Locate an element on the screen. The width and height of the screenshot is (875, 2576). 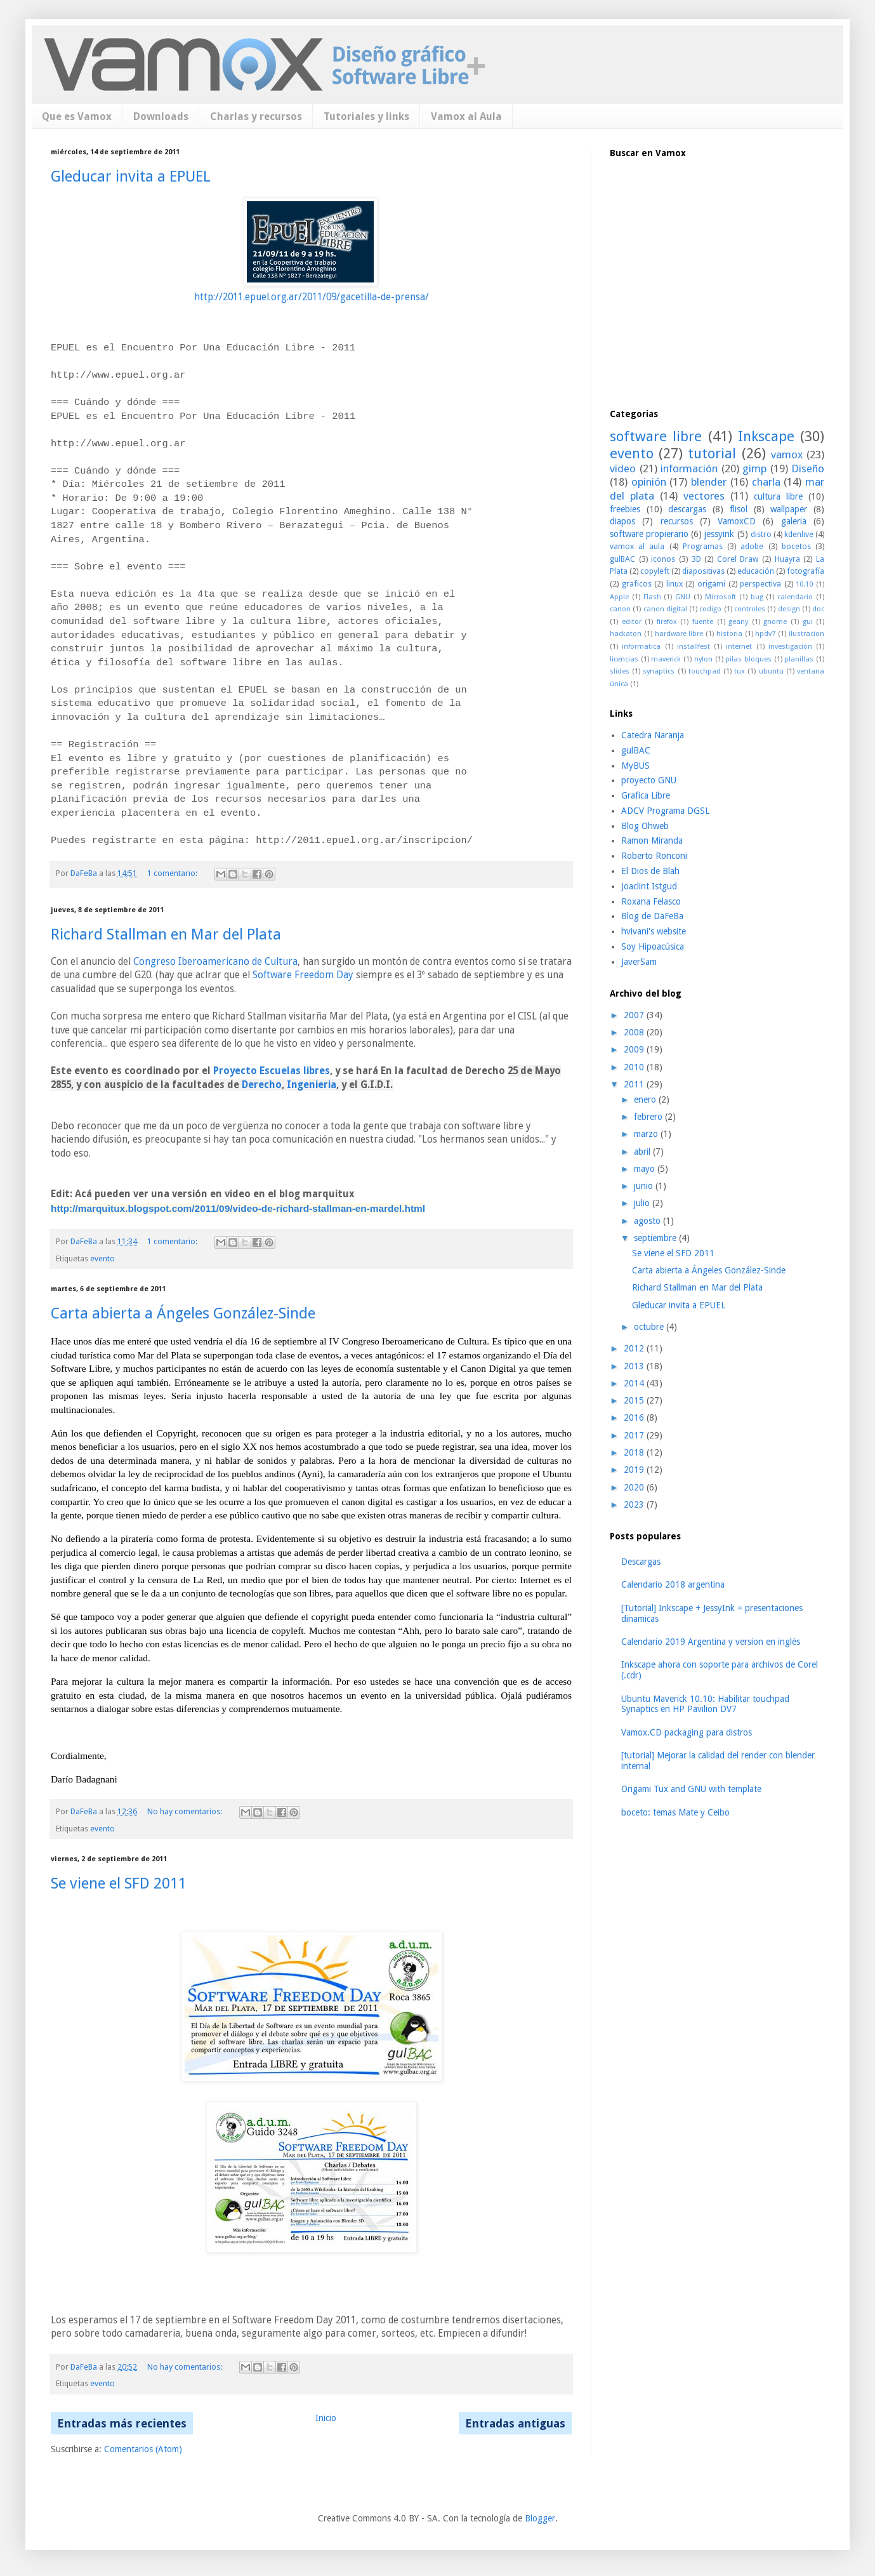
video is located at coordinates (623, 468).